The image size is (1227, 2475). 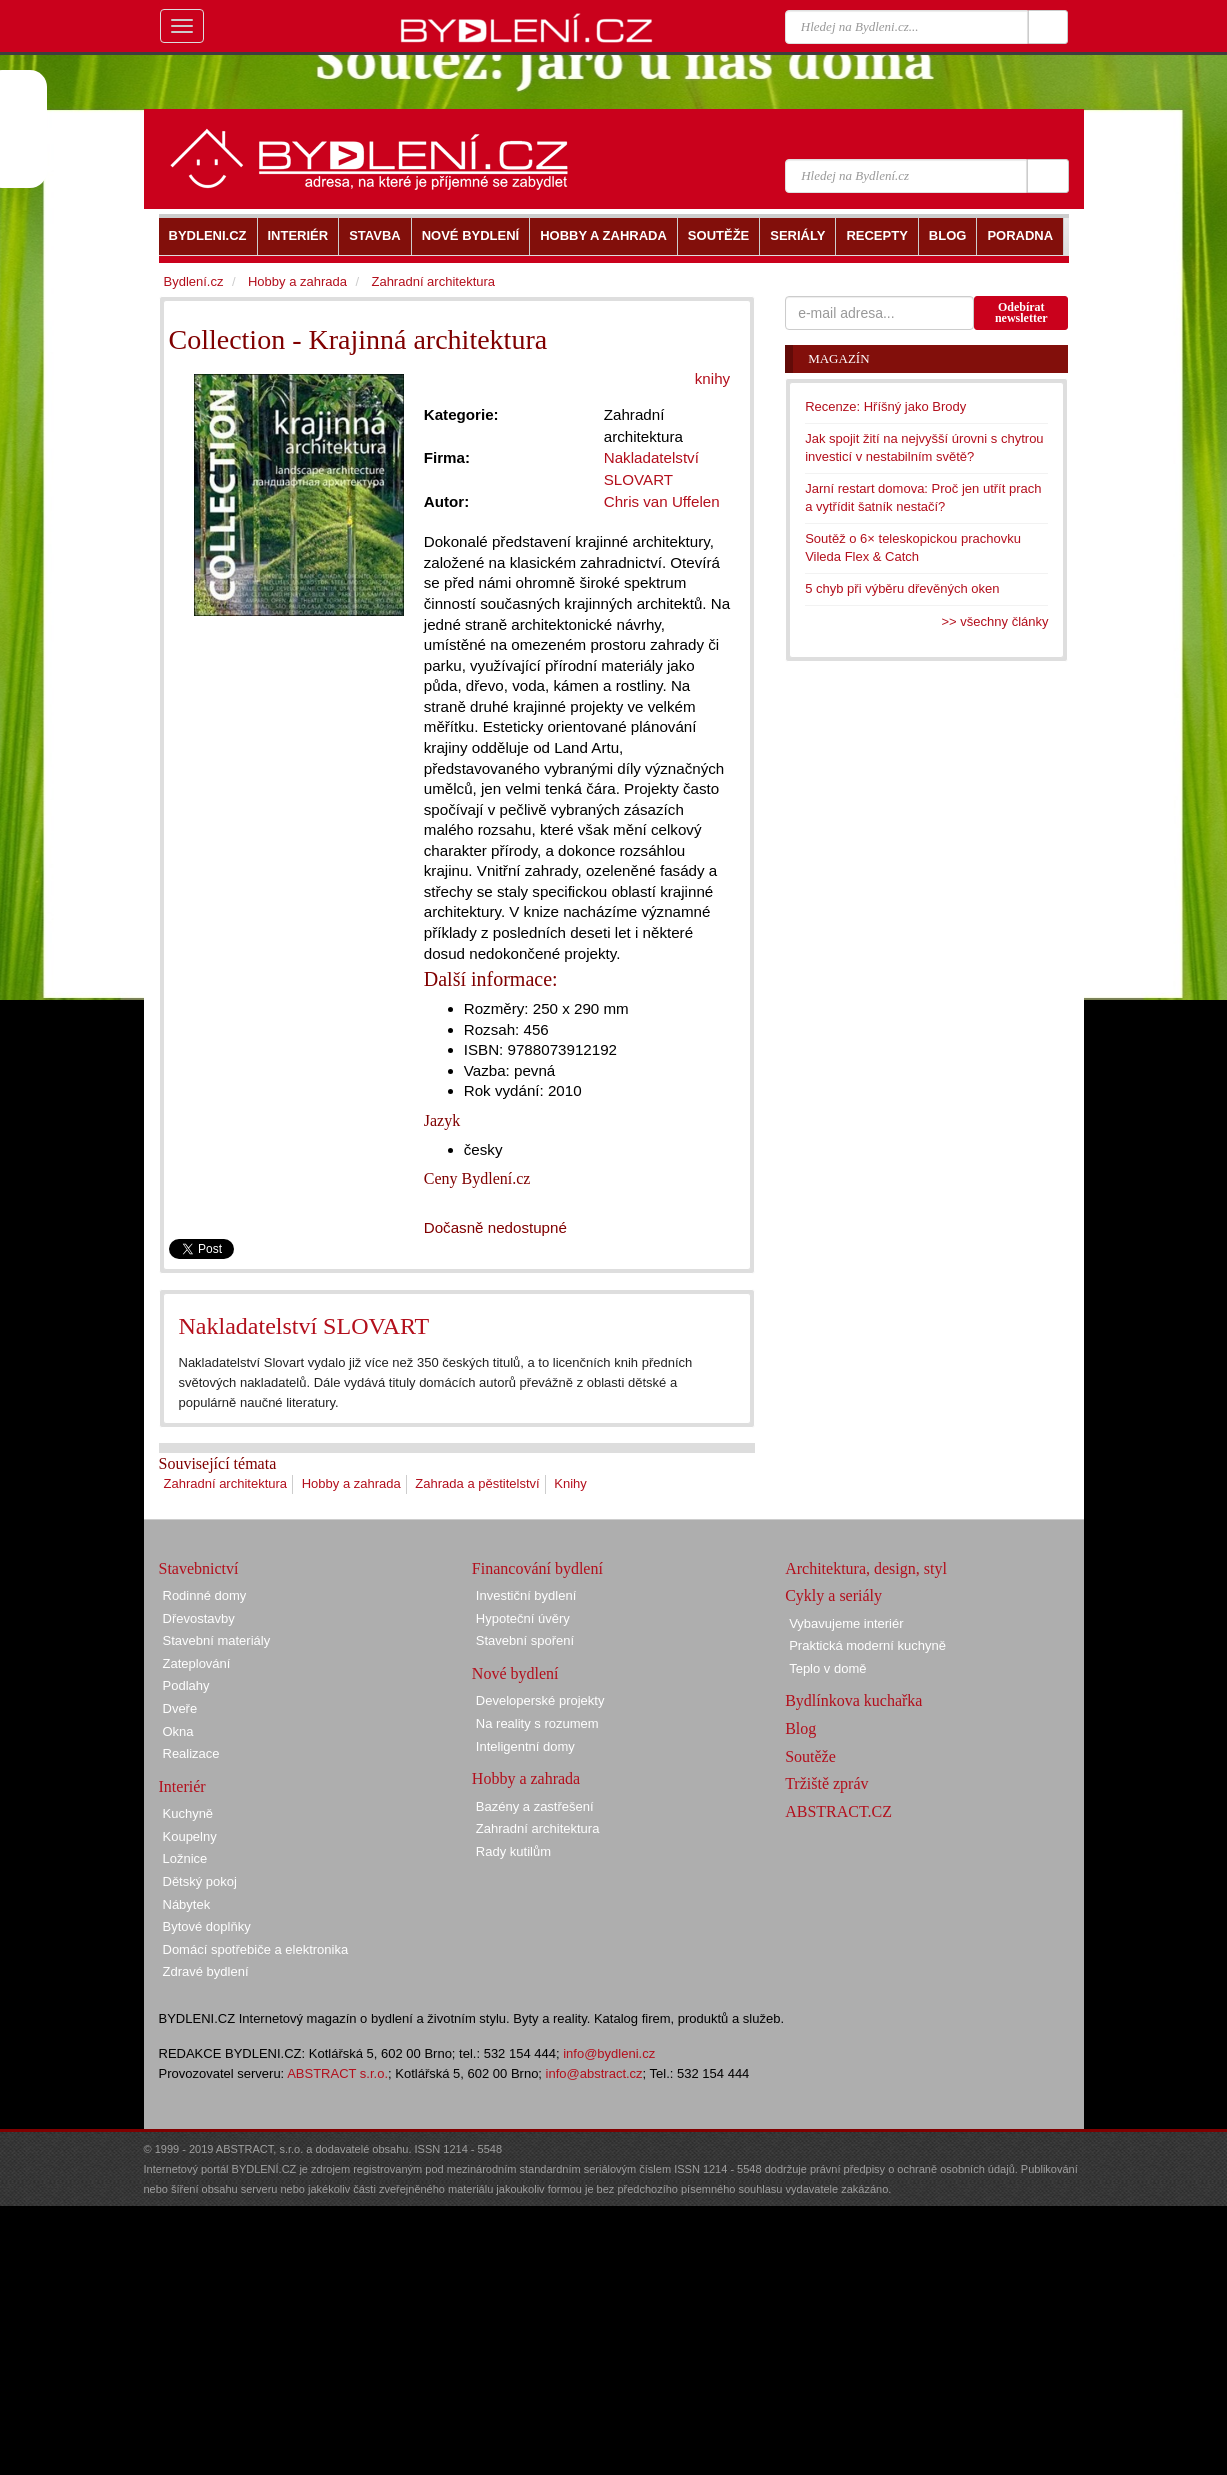 I want to click on Zateplování, so click(x=197, y=1663).